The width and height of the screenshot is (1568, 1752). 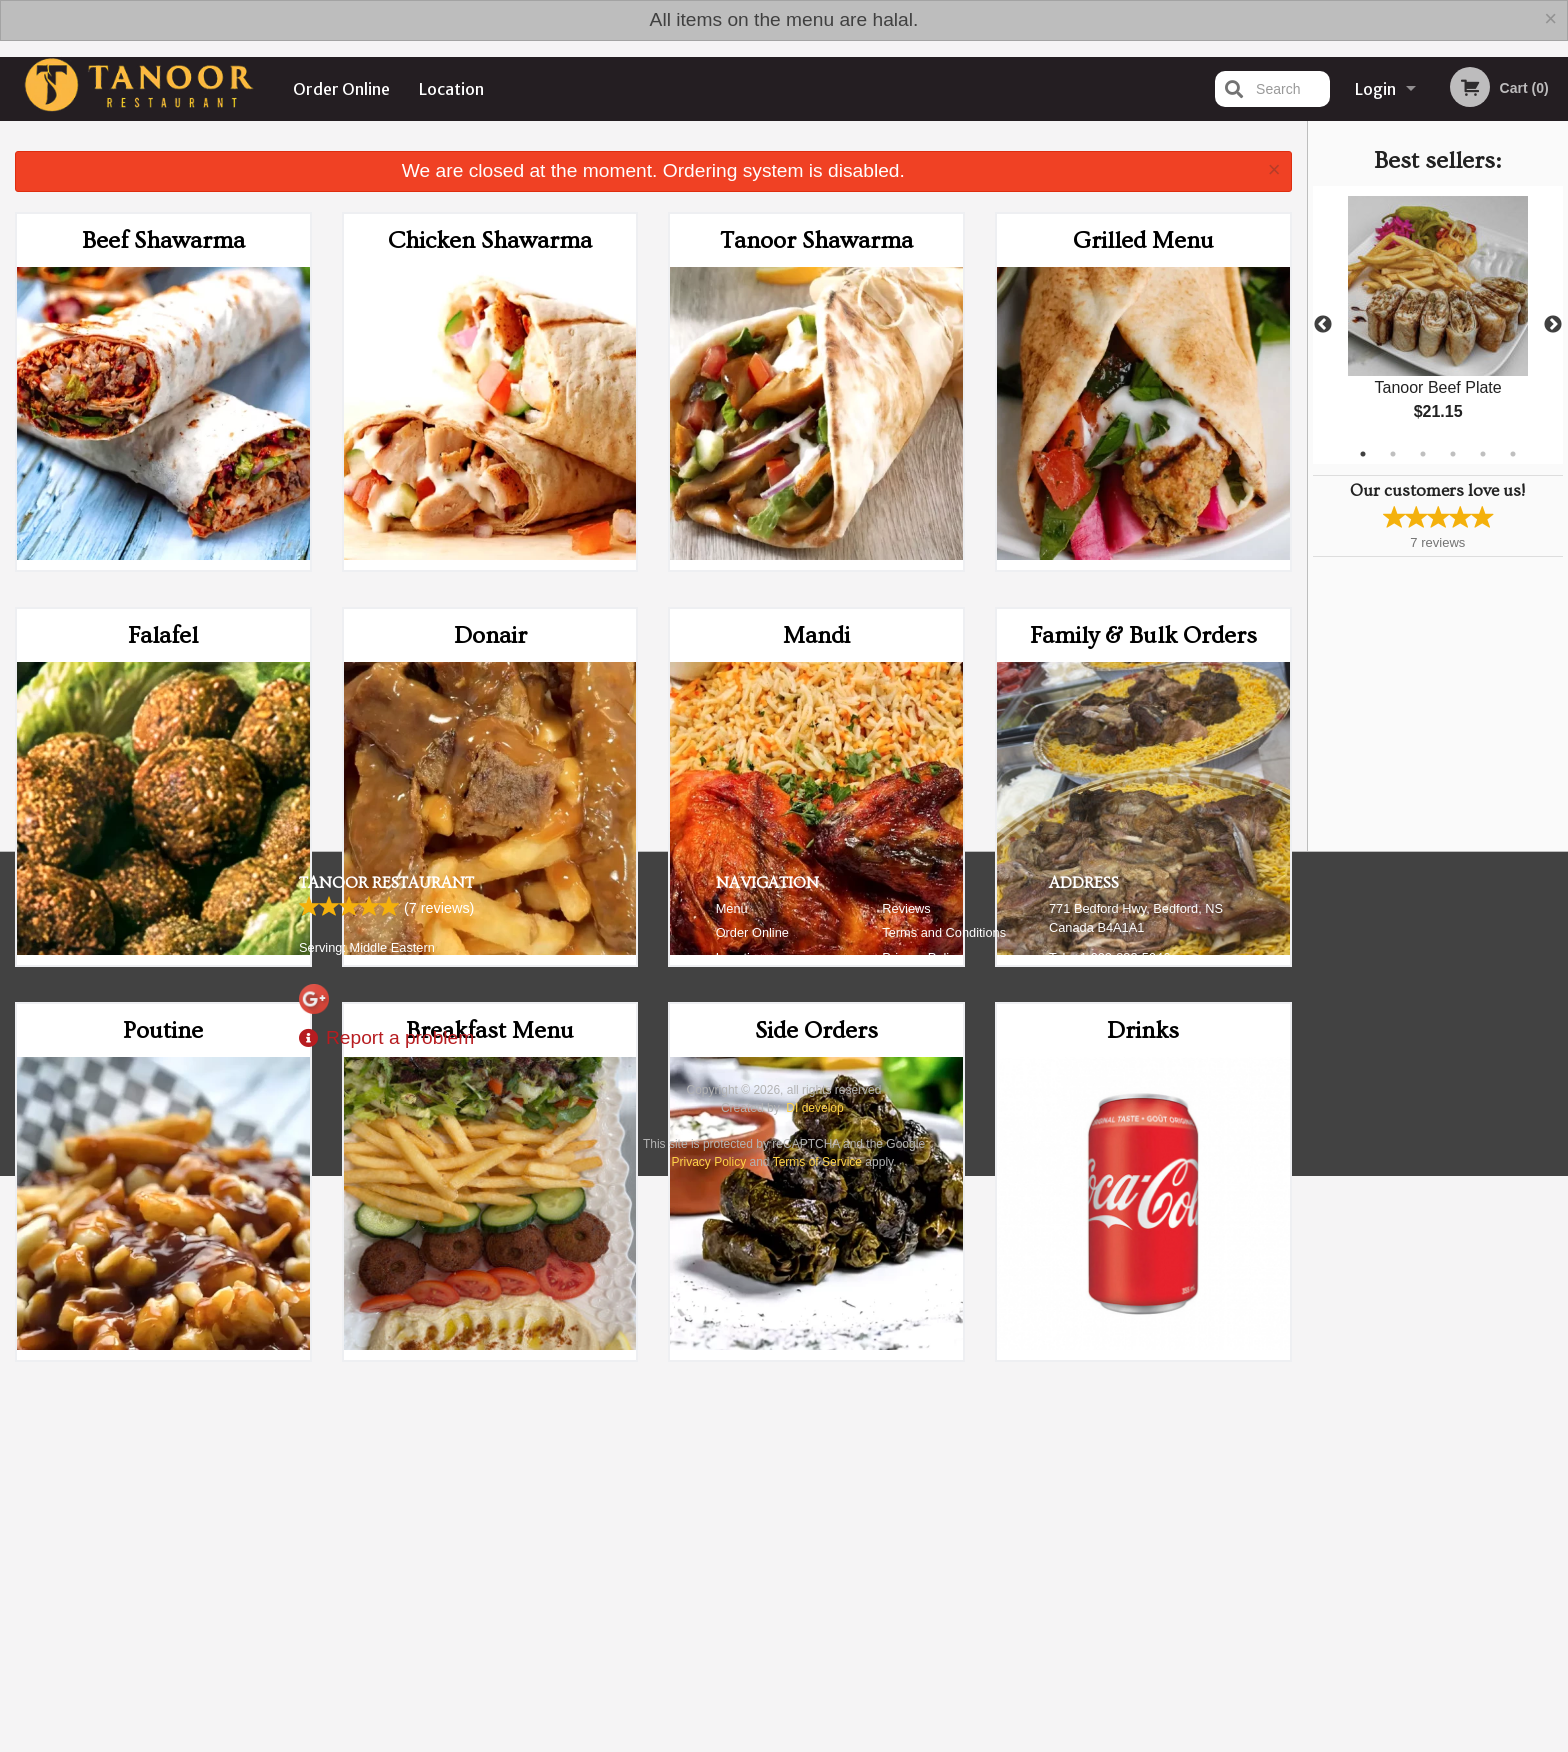 I want to click on Donair, so click(x=490, y=635).